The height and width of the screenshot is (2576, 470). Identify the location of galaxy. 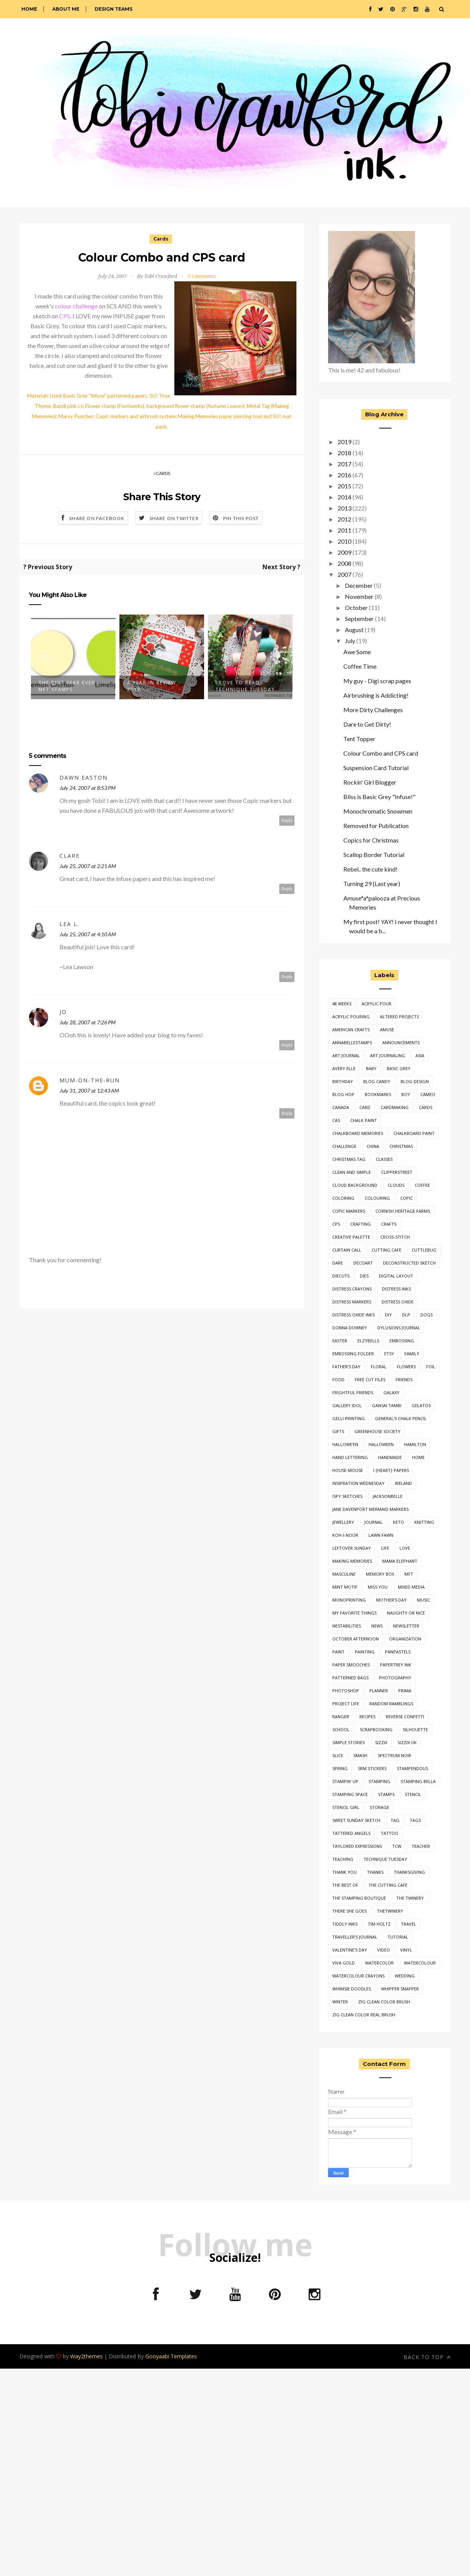
(391, 1392).